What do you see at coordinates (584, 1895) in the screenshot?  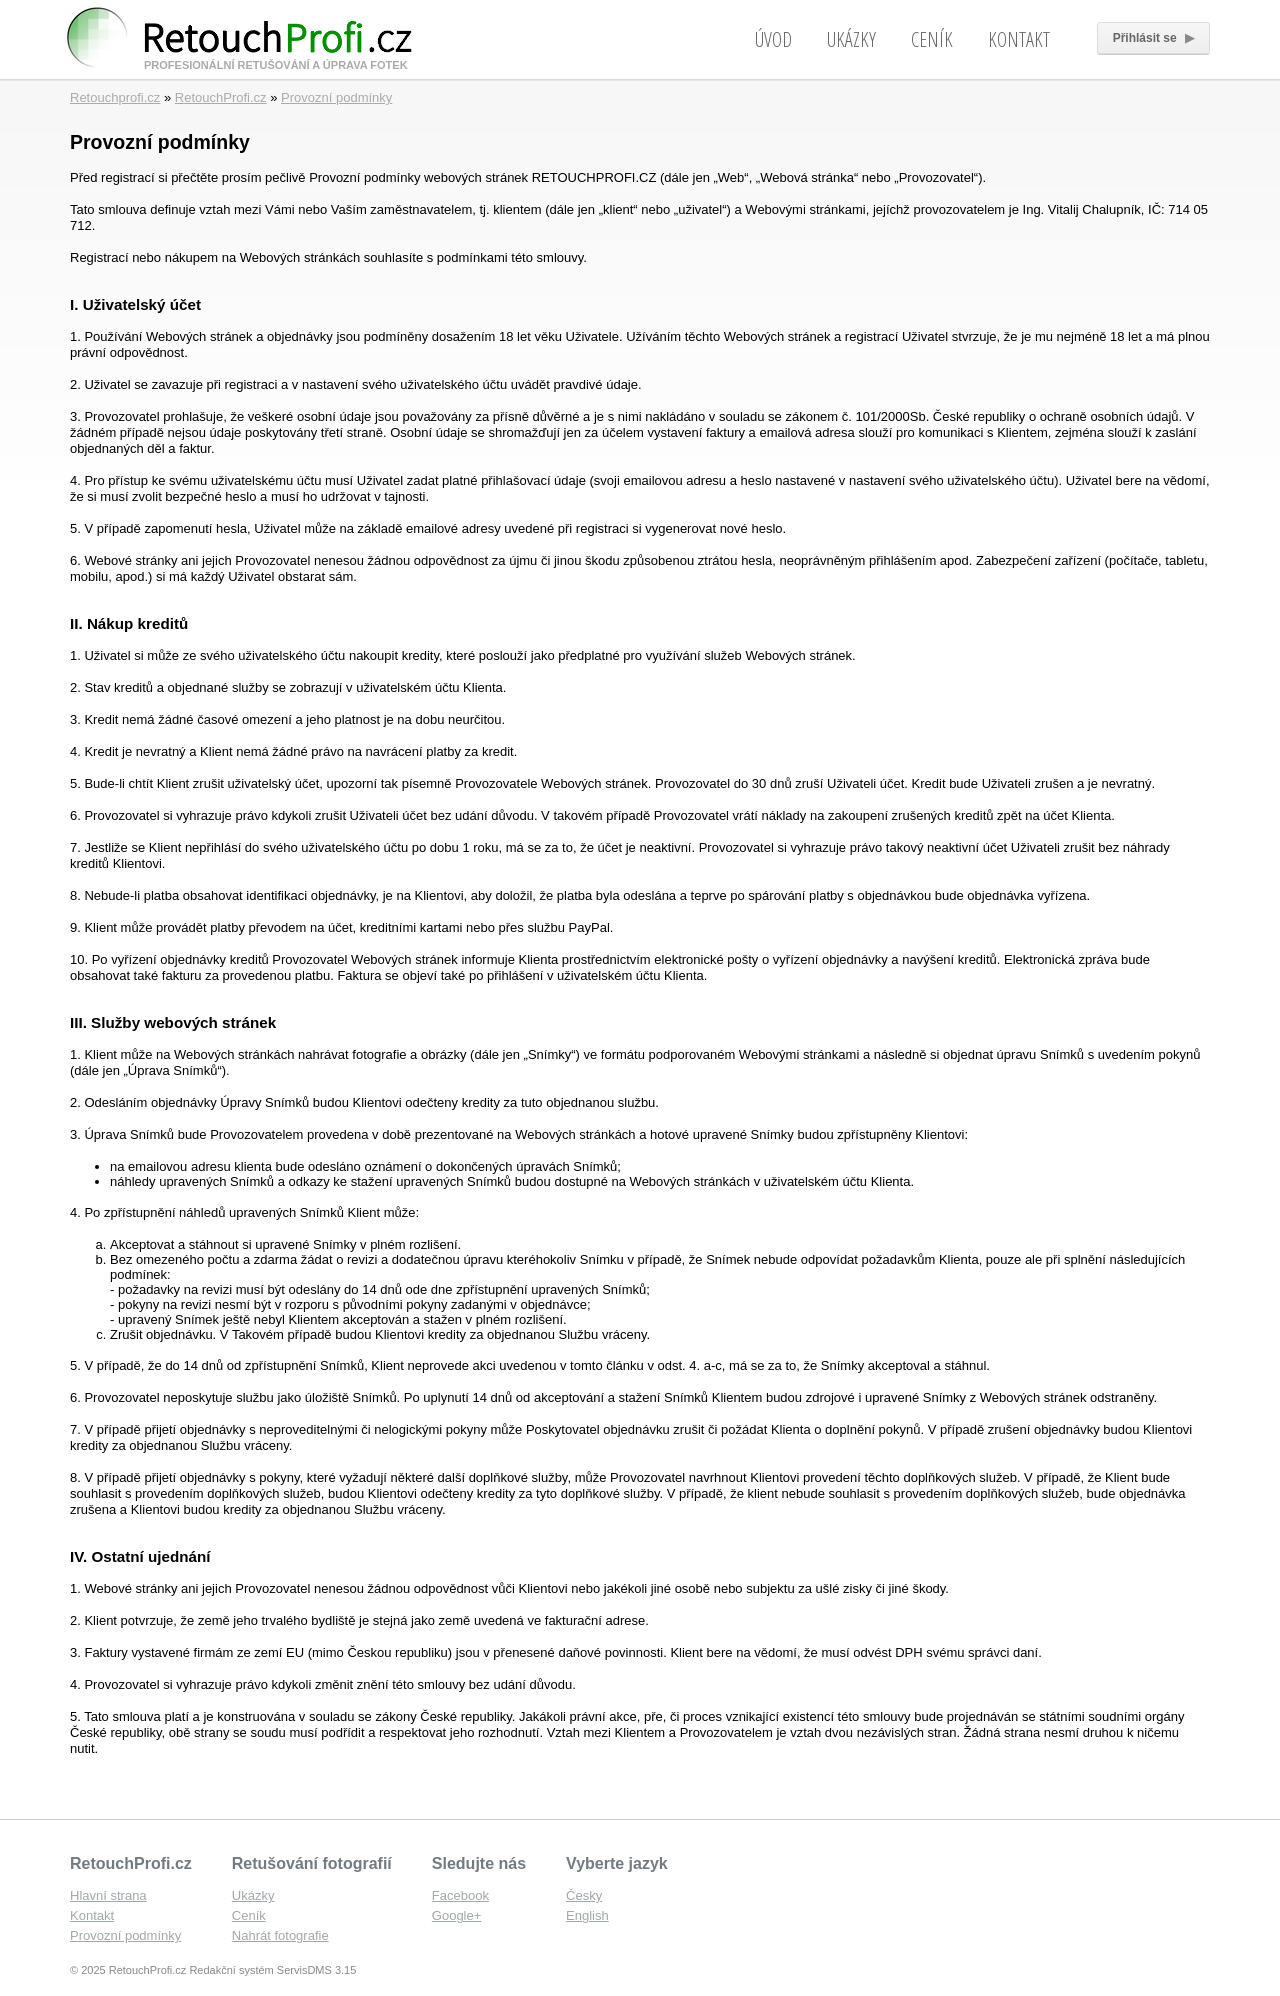 I see `Česky` at bounding box center [584, 1895].